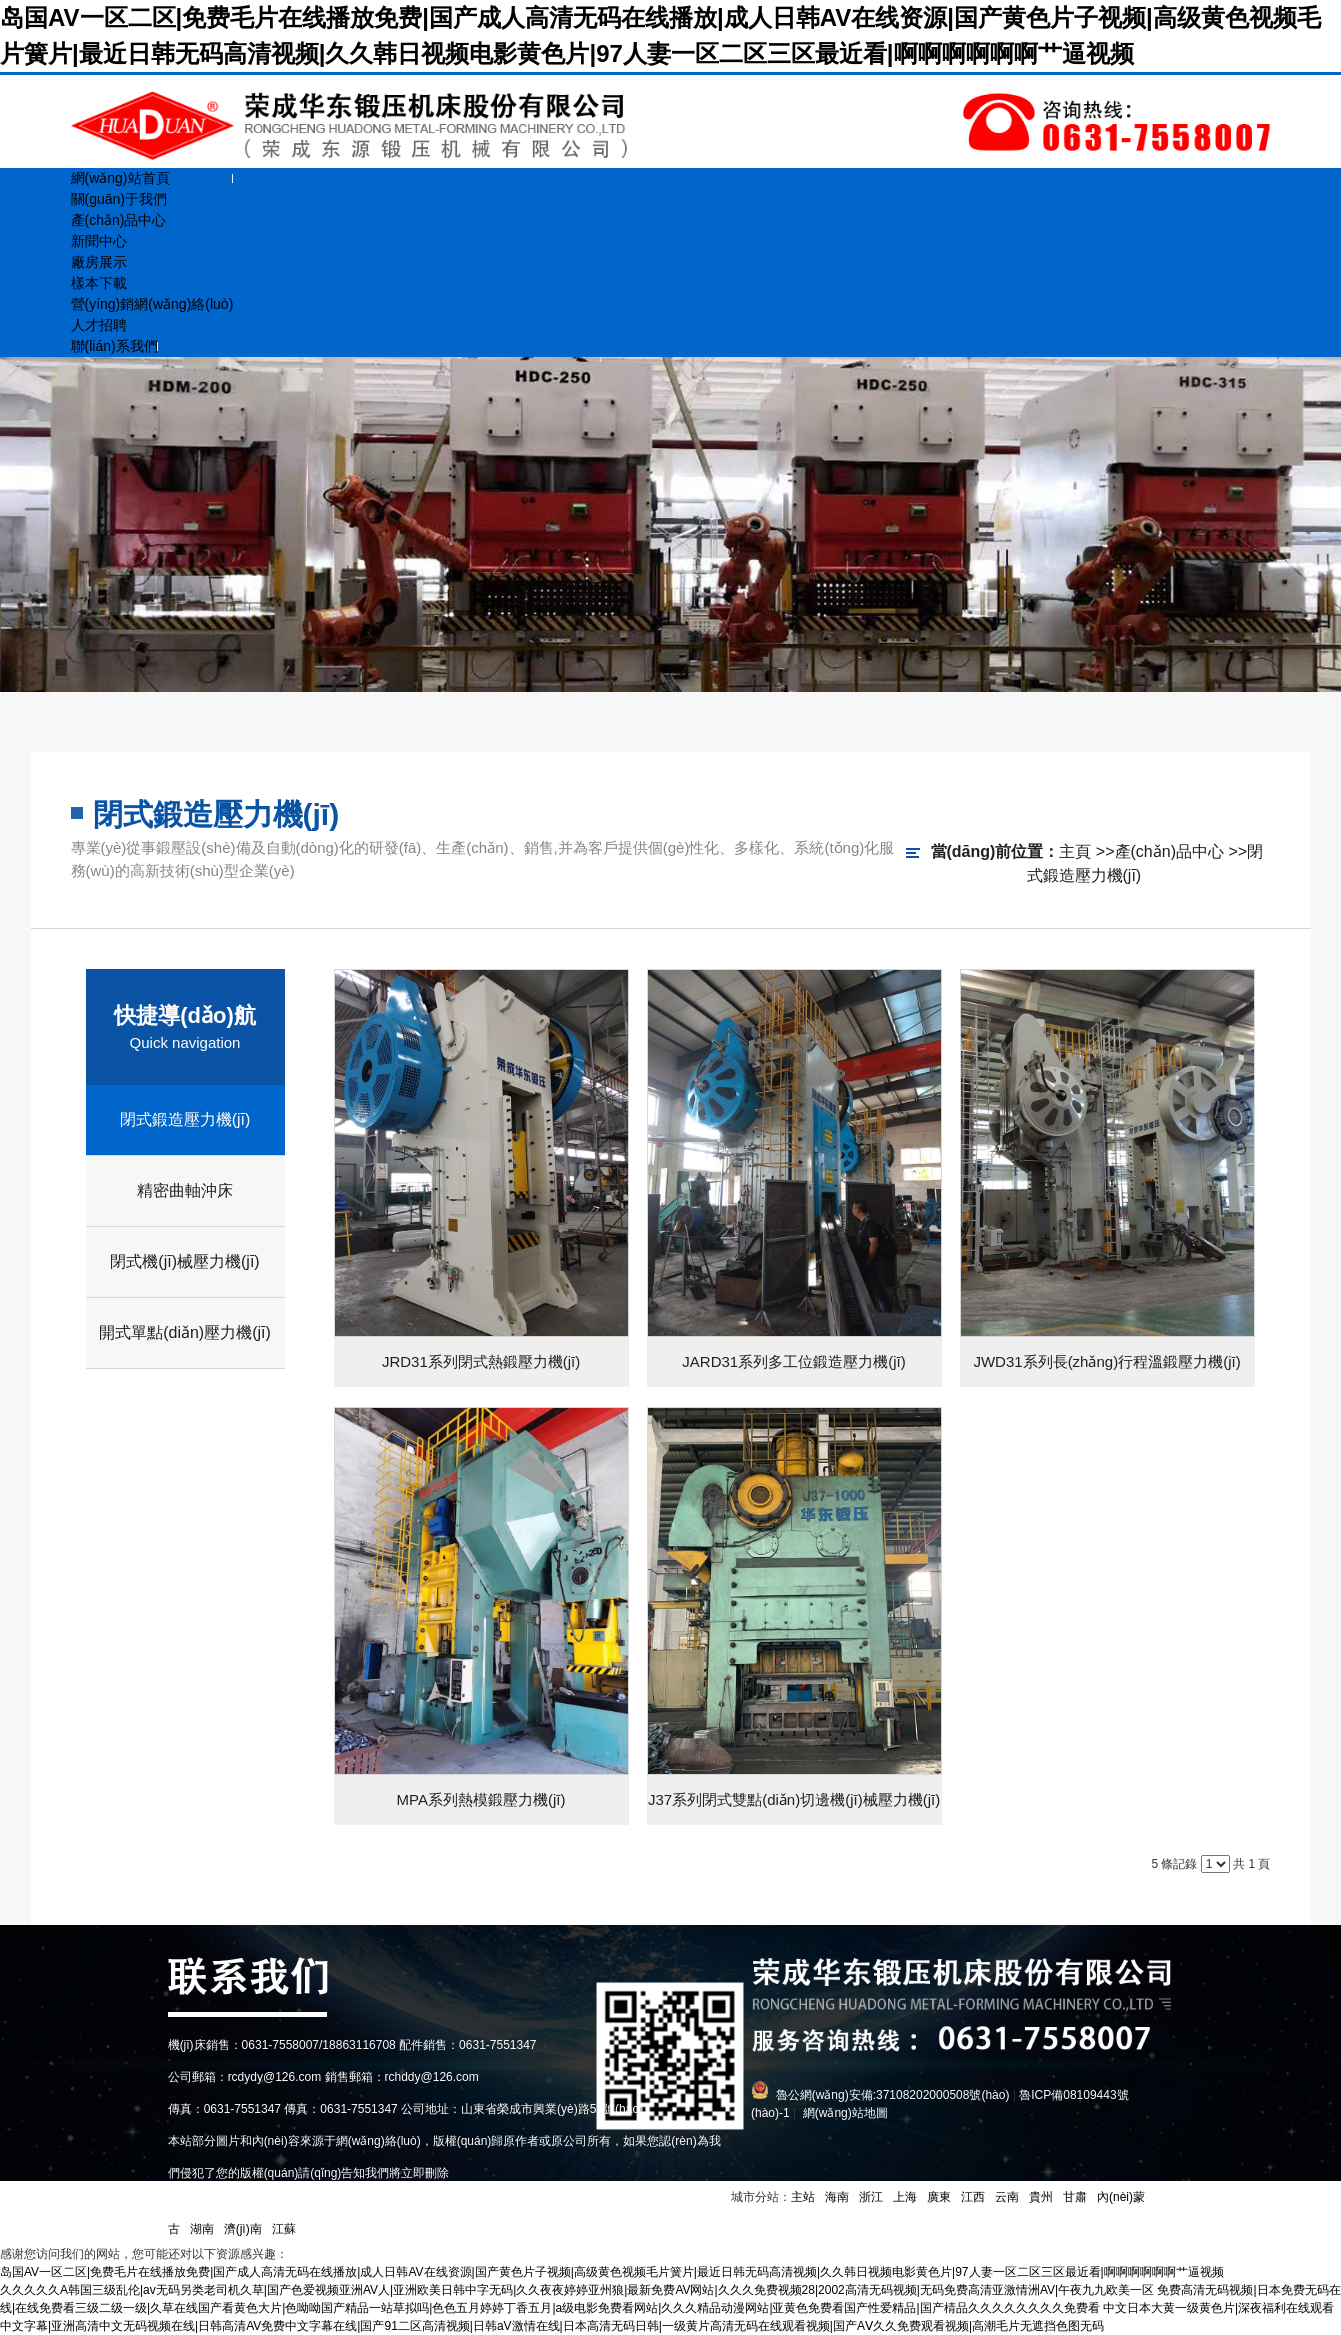 The width and height of the screenshot is (1341, 2335). I want to click on 云南, so click(1007, 2197).